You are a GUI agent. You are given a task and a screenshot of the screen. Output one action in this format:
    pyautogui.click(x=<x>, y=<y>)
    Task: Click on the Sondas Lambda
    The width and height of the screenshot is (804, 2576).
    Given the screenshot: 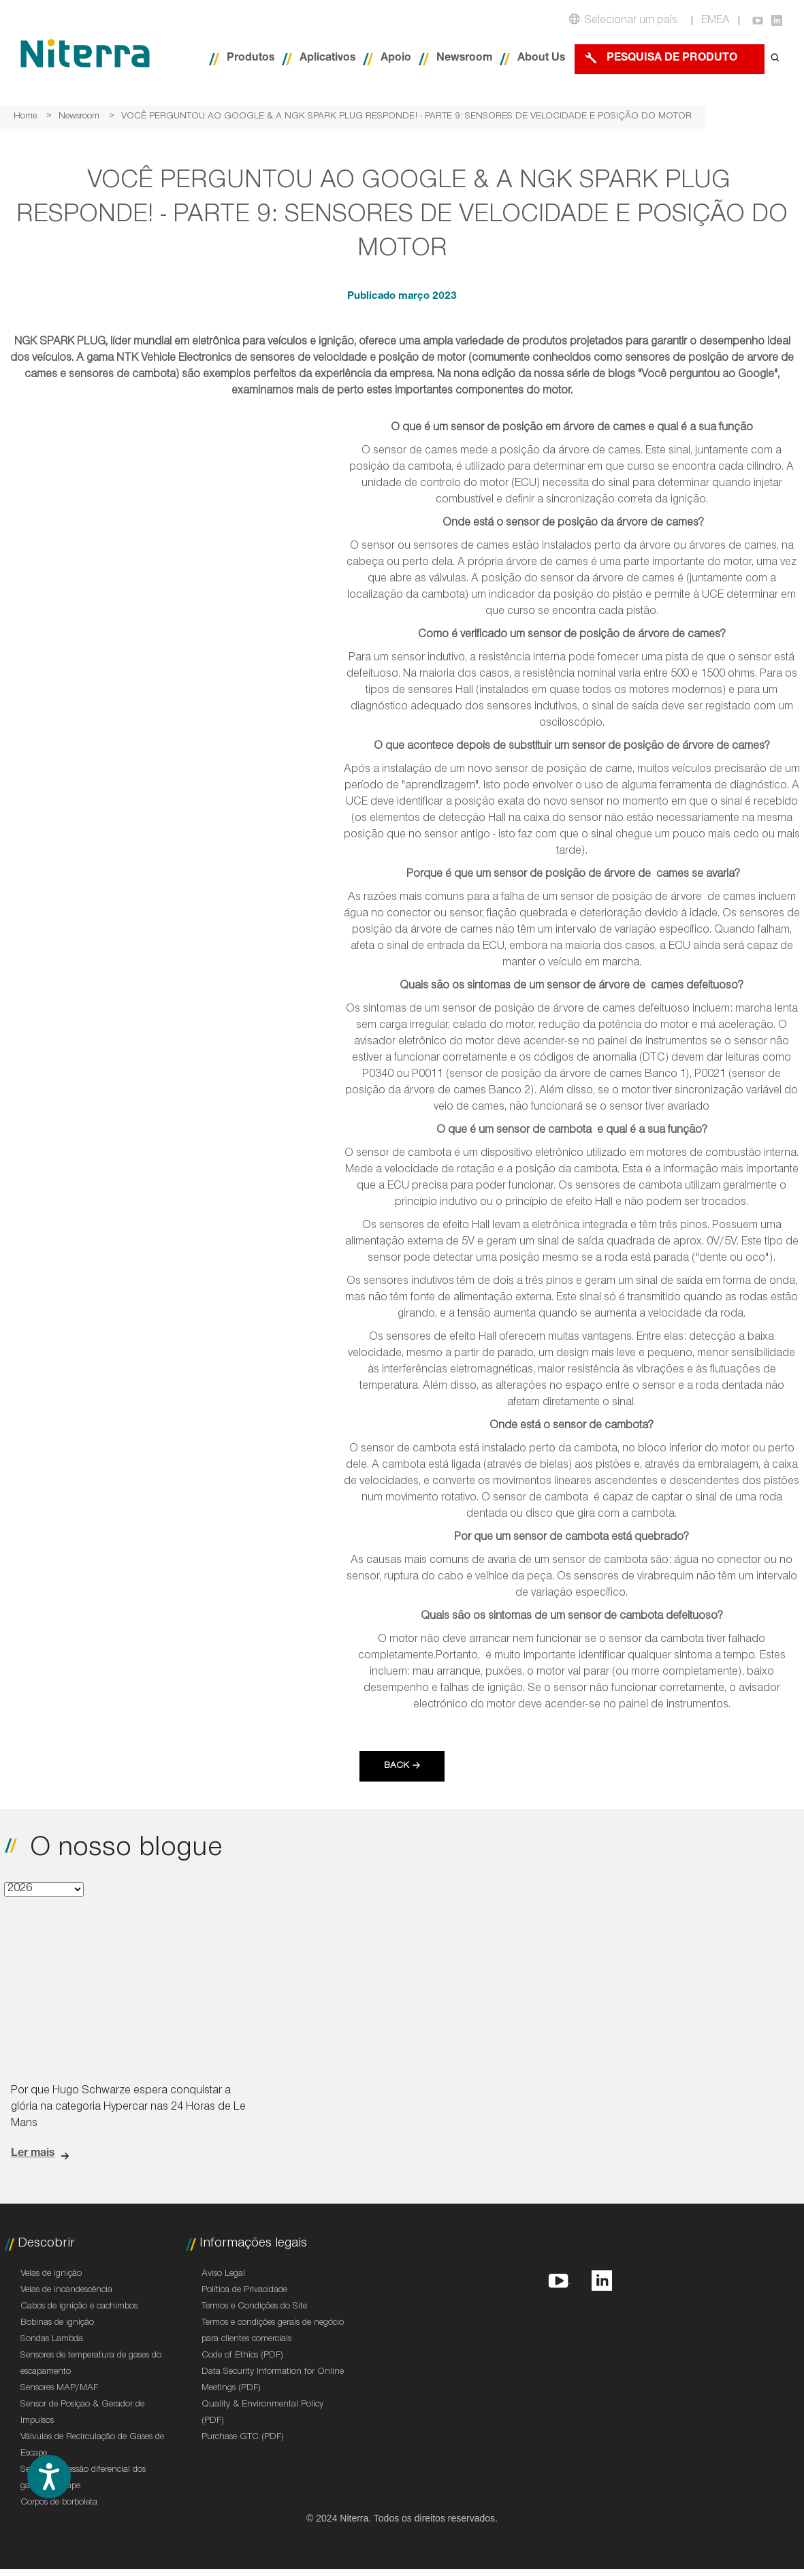 What is the action you would take?
    pyautogui.click(x=51, y=2340)
    